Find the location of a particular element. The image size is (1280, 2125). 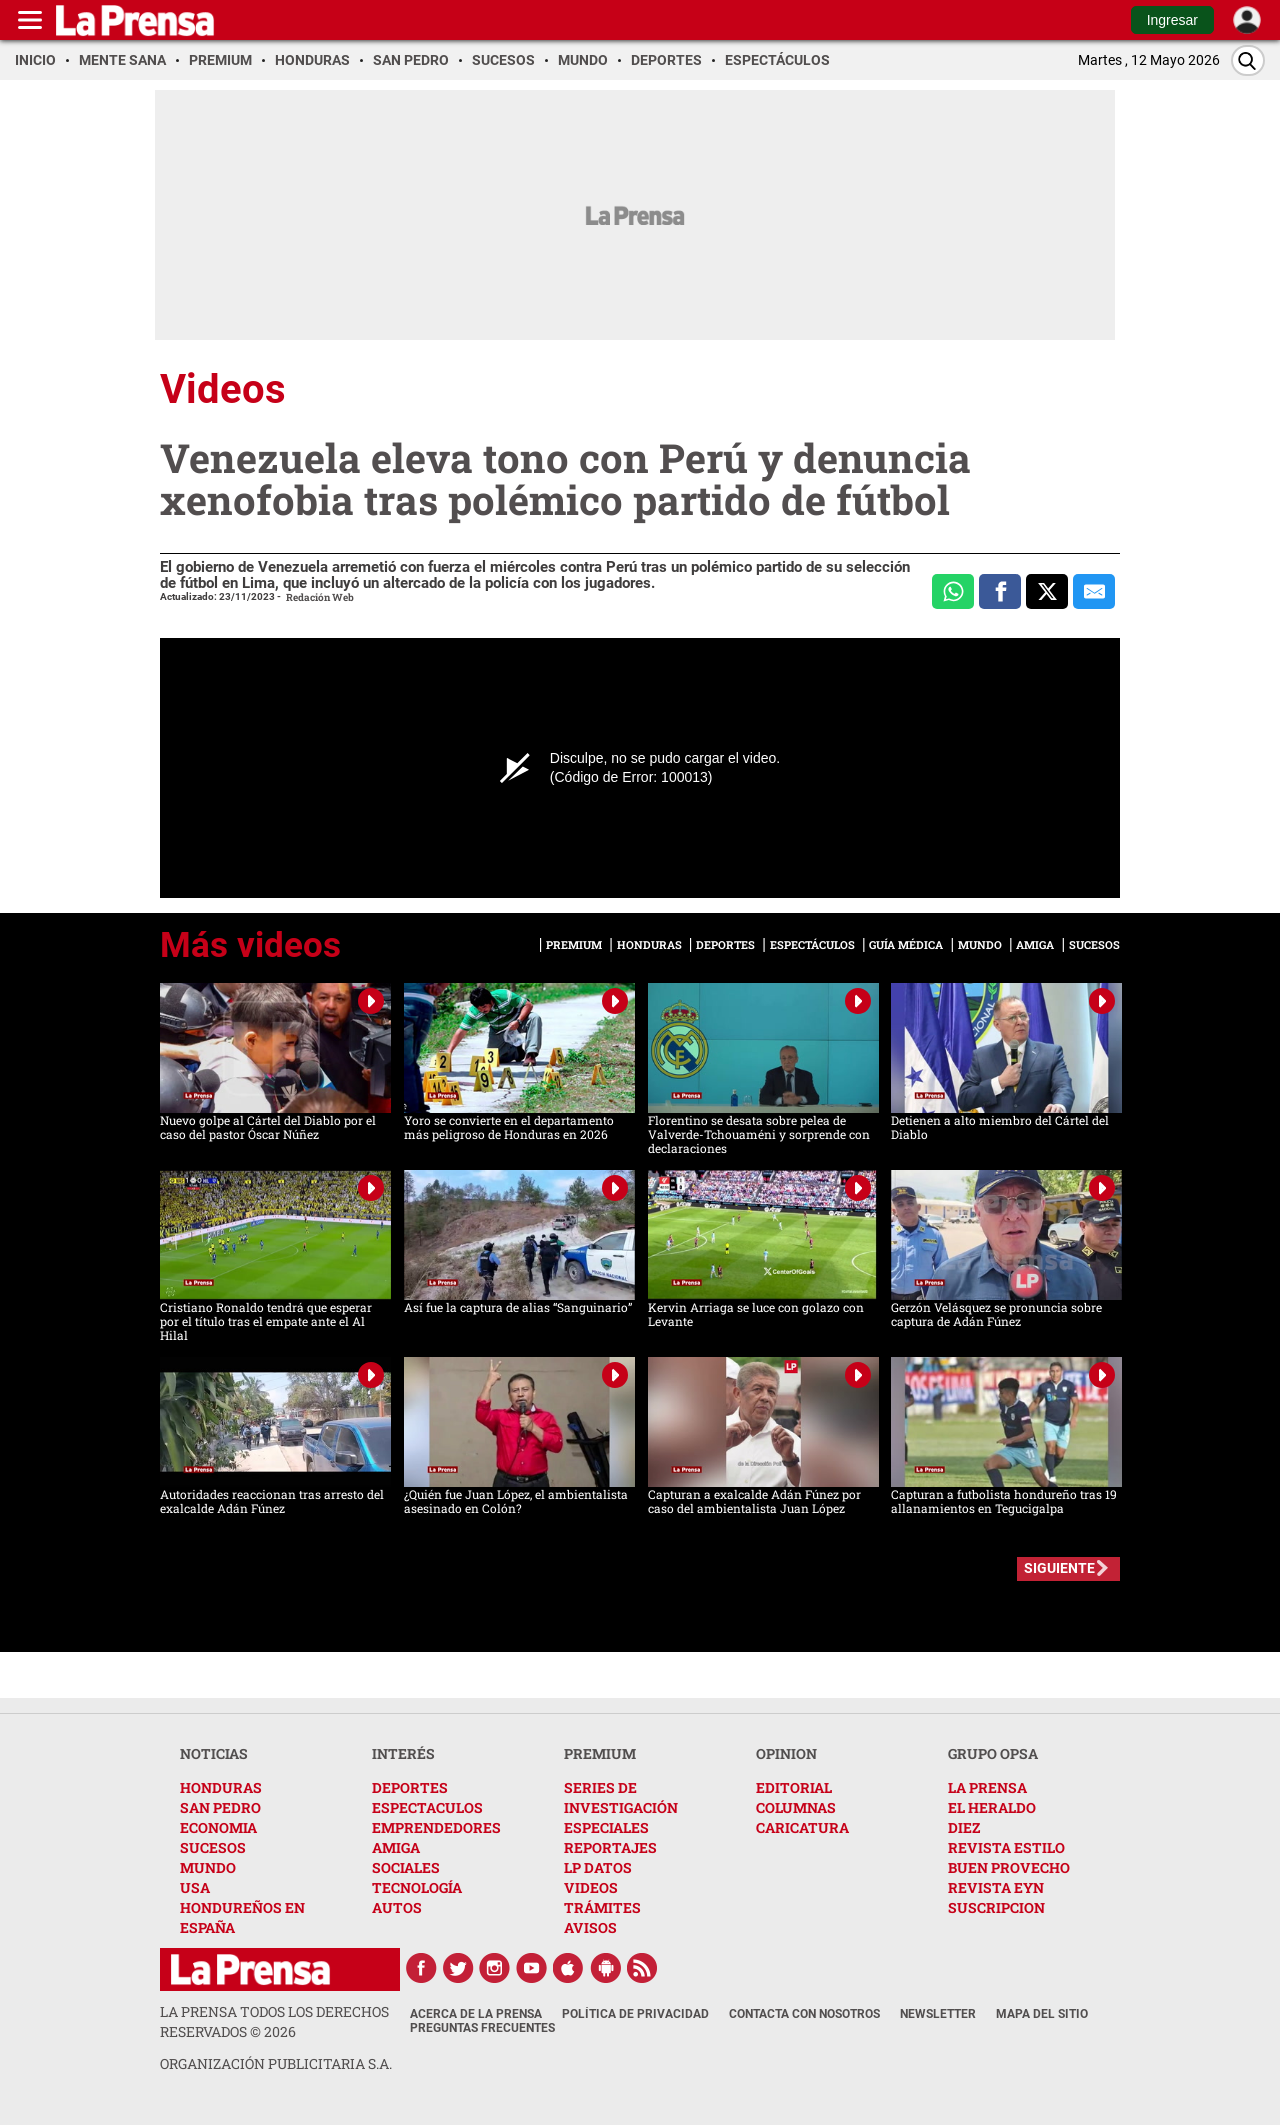

AMIGA is located at coordinates (396, 1847).